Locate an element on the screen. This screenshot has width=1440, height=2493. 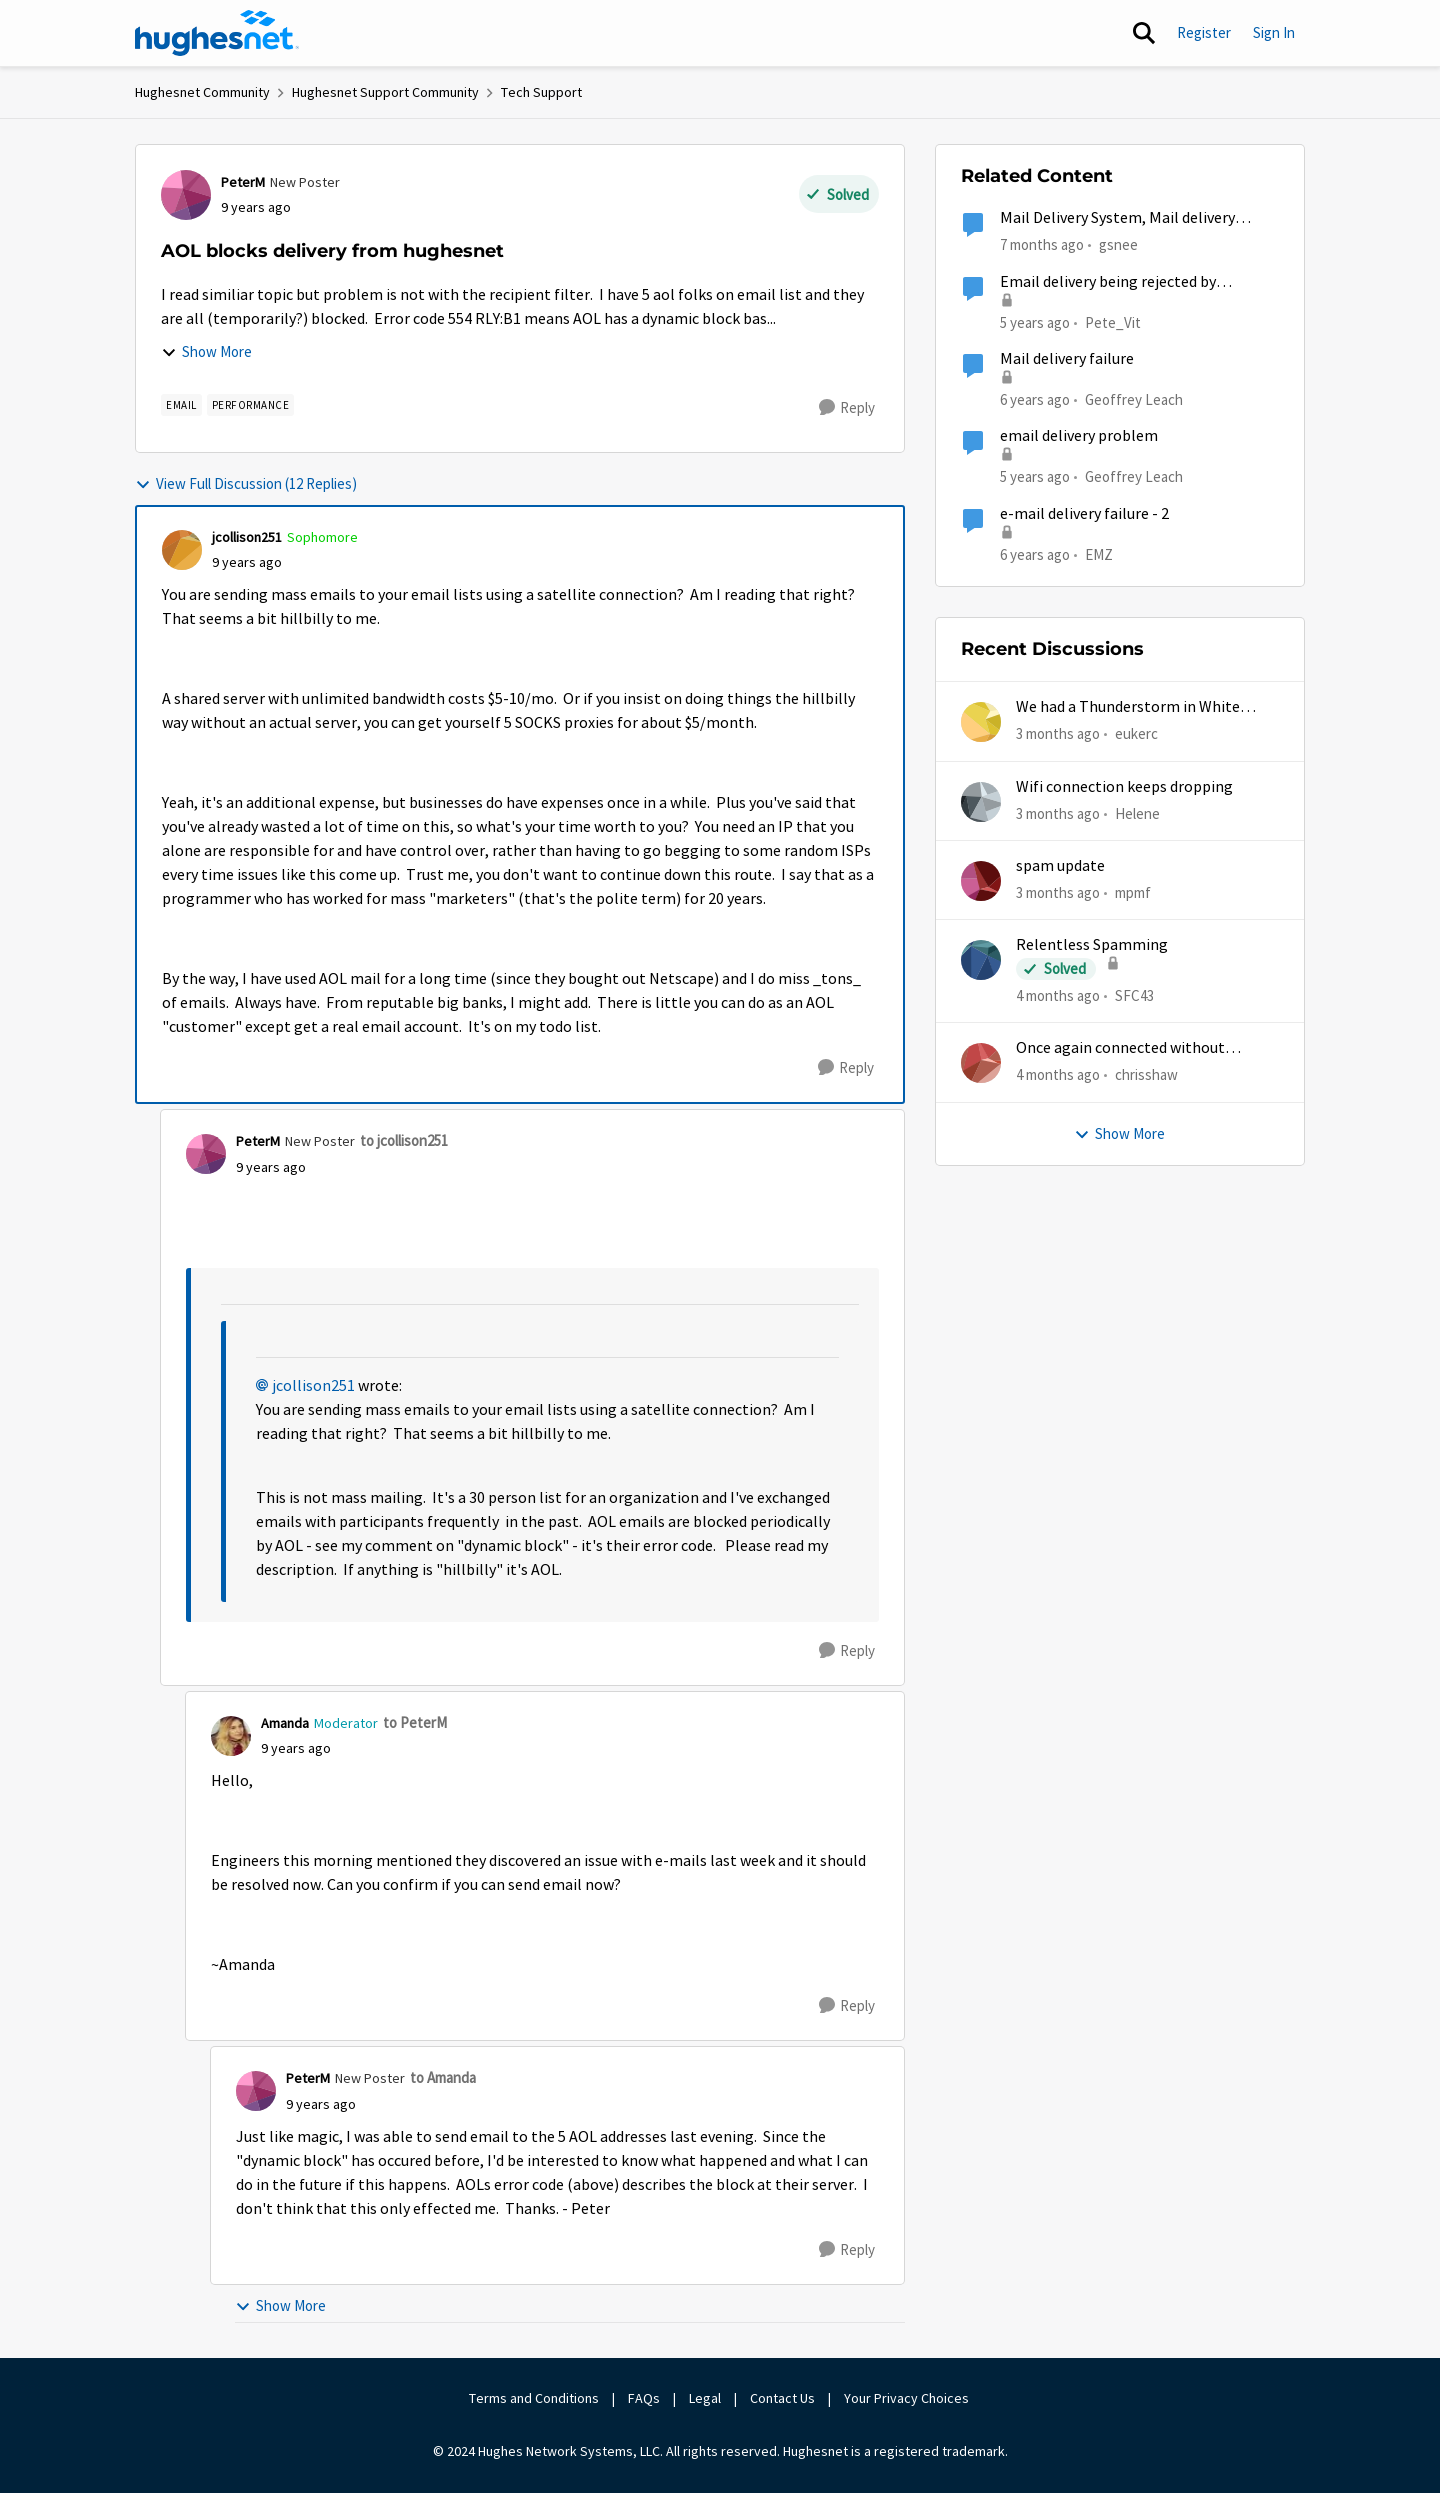
Sign In is located at coordinates (1274, 32).